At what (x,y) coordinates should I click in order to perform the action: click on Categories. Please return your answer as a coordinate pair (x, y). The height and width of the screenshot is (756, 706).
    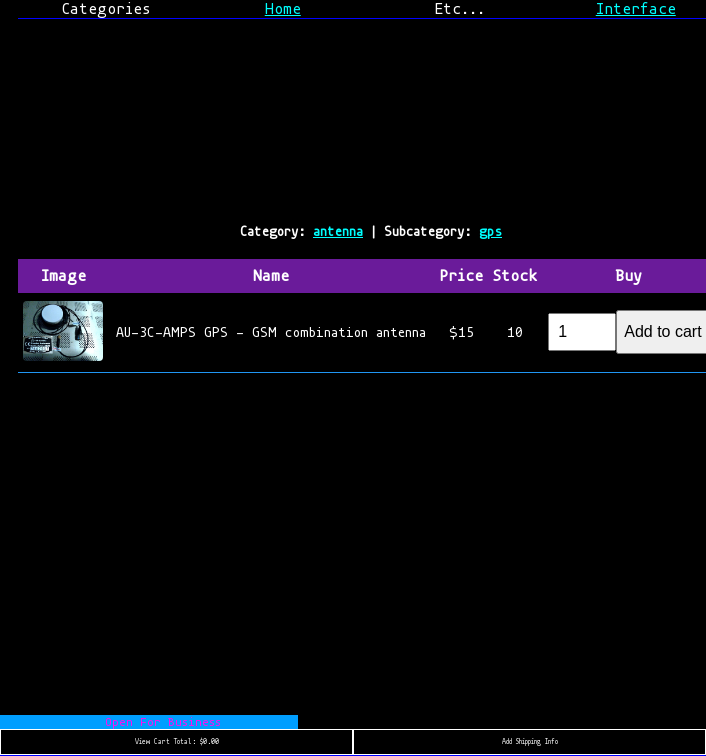
    Looking at the image, I should click on (106, 9).